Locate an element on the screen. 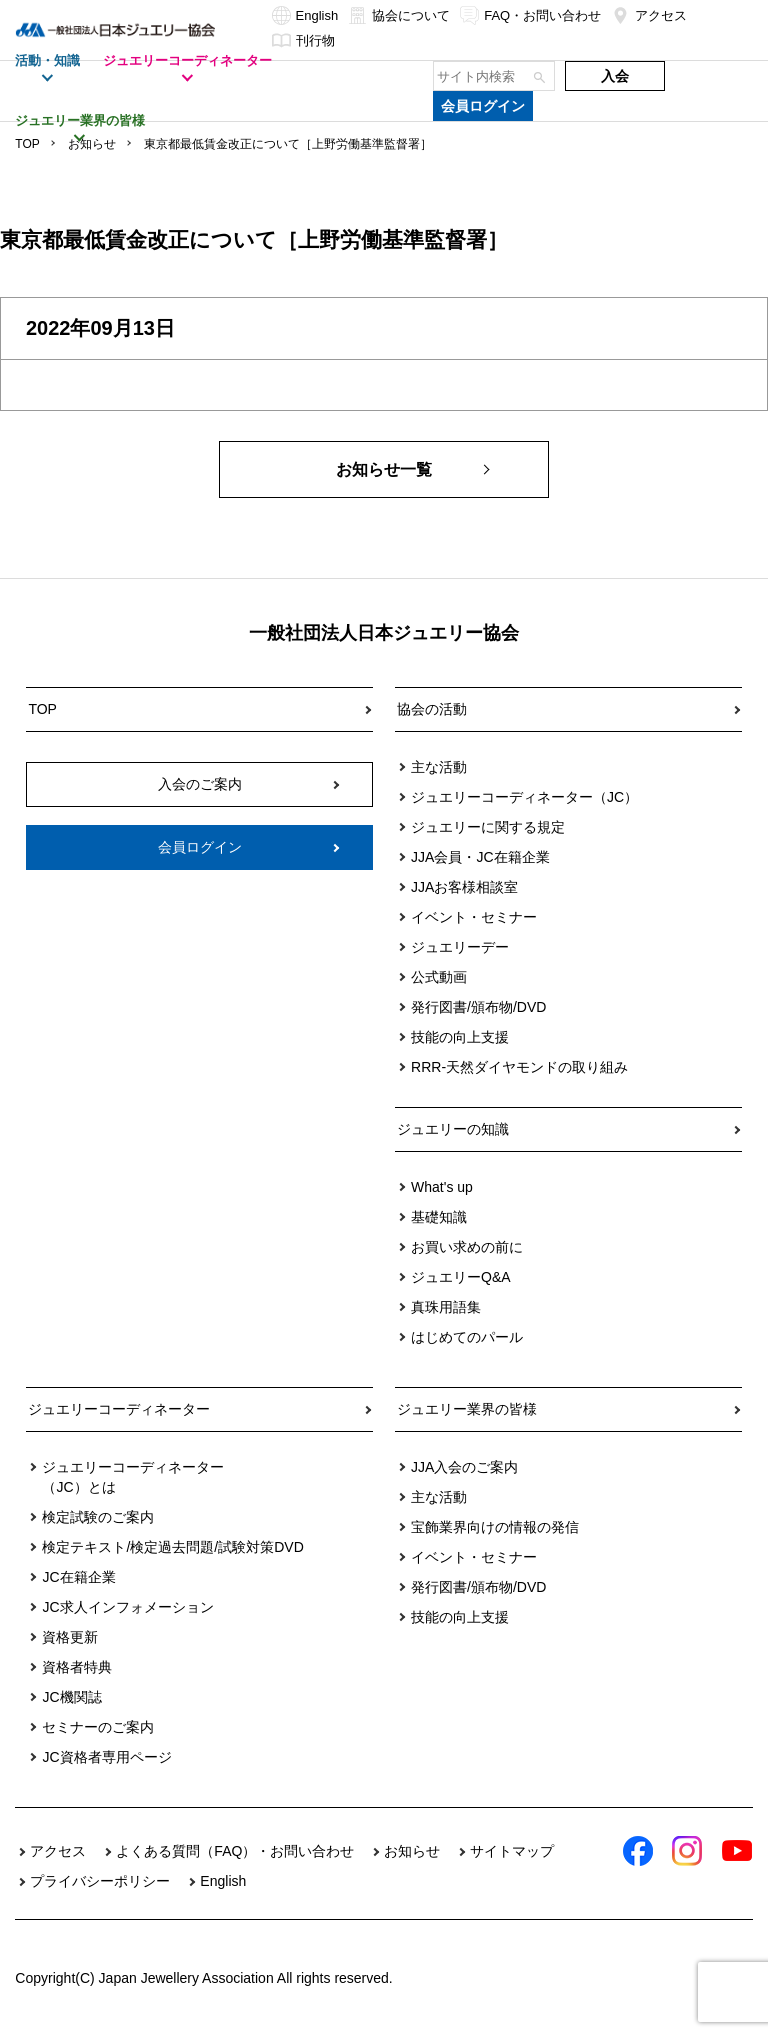 The image size is (768, 2036). ジュエリーデー is located at coordinates (460, 947).